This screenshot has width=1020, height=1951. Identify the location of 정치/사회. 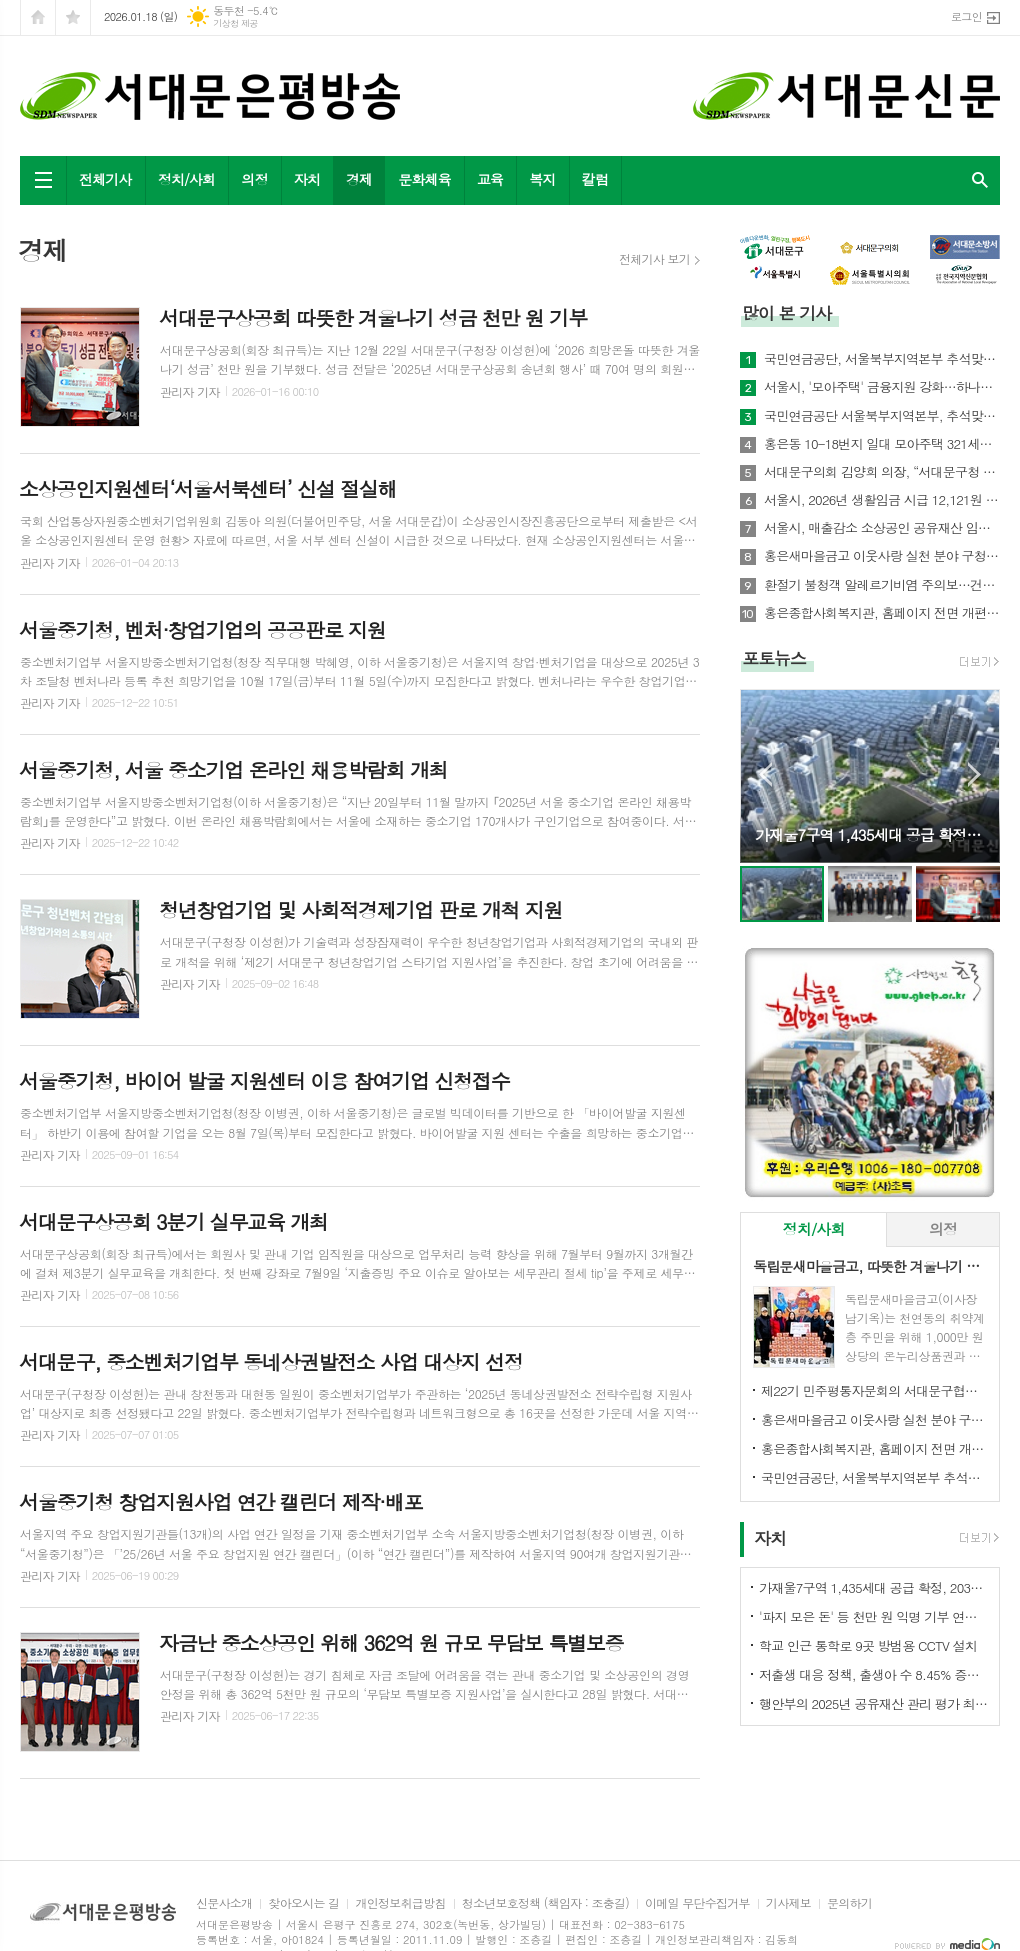
(187, 179).